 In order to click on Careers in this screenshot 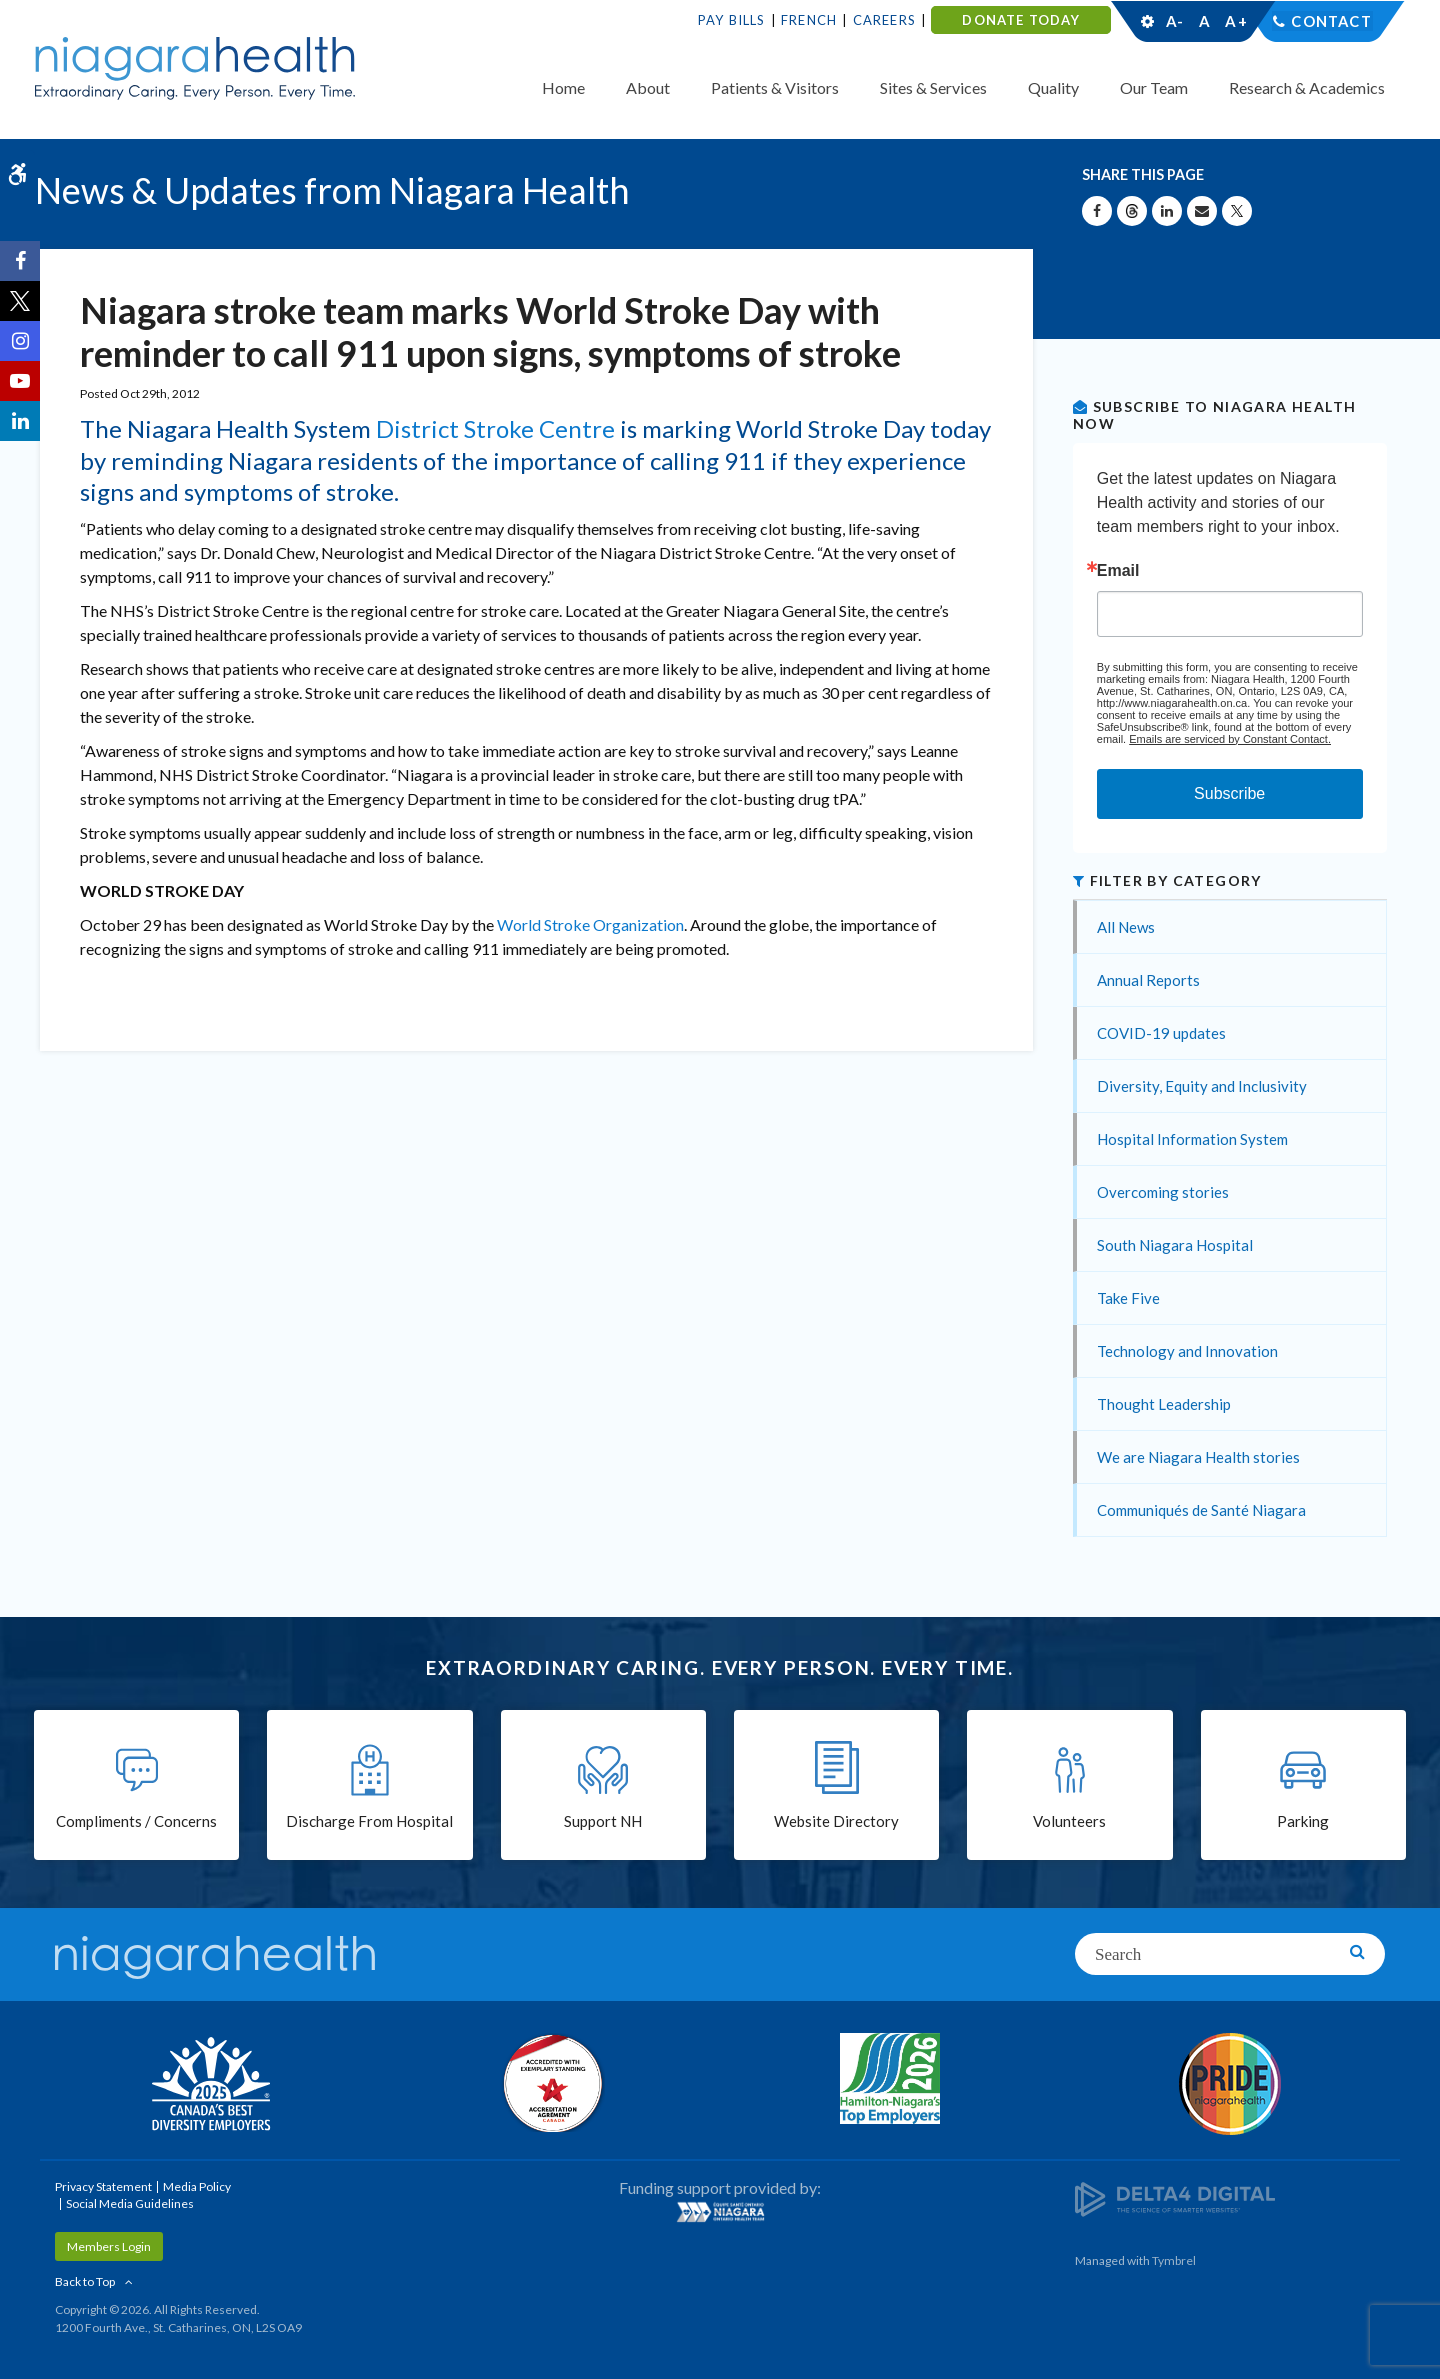, I will do `click(884, 20)`.